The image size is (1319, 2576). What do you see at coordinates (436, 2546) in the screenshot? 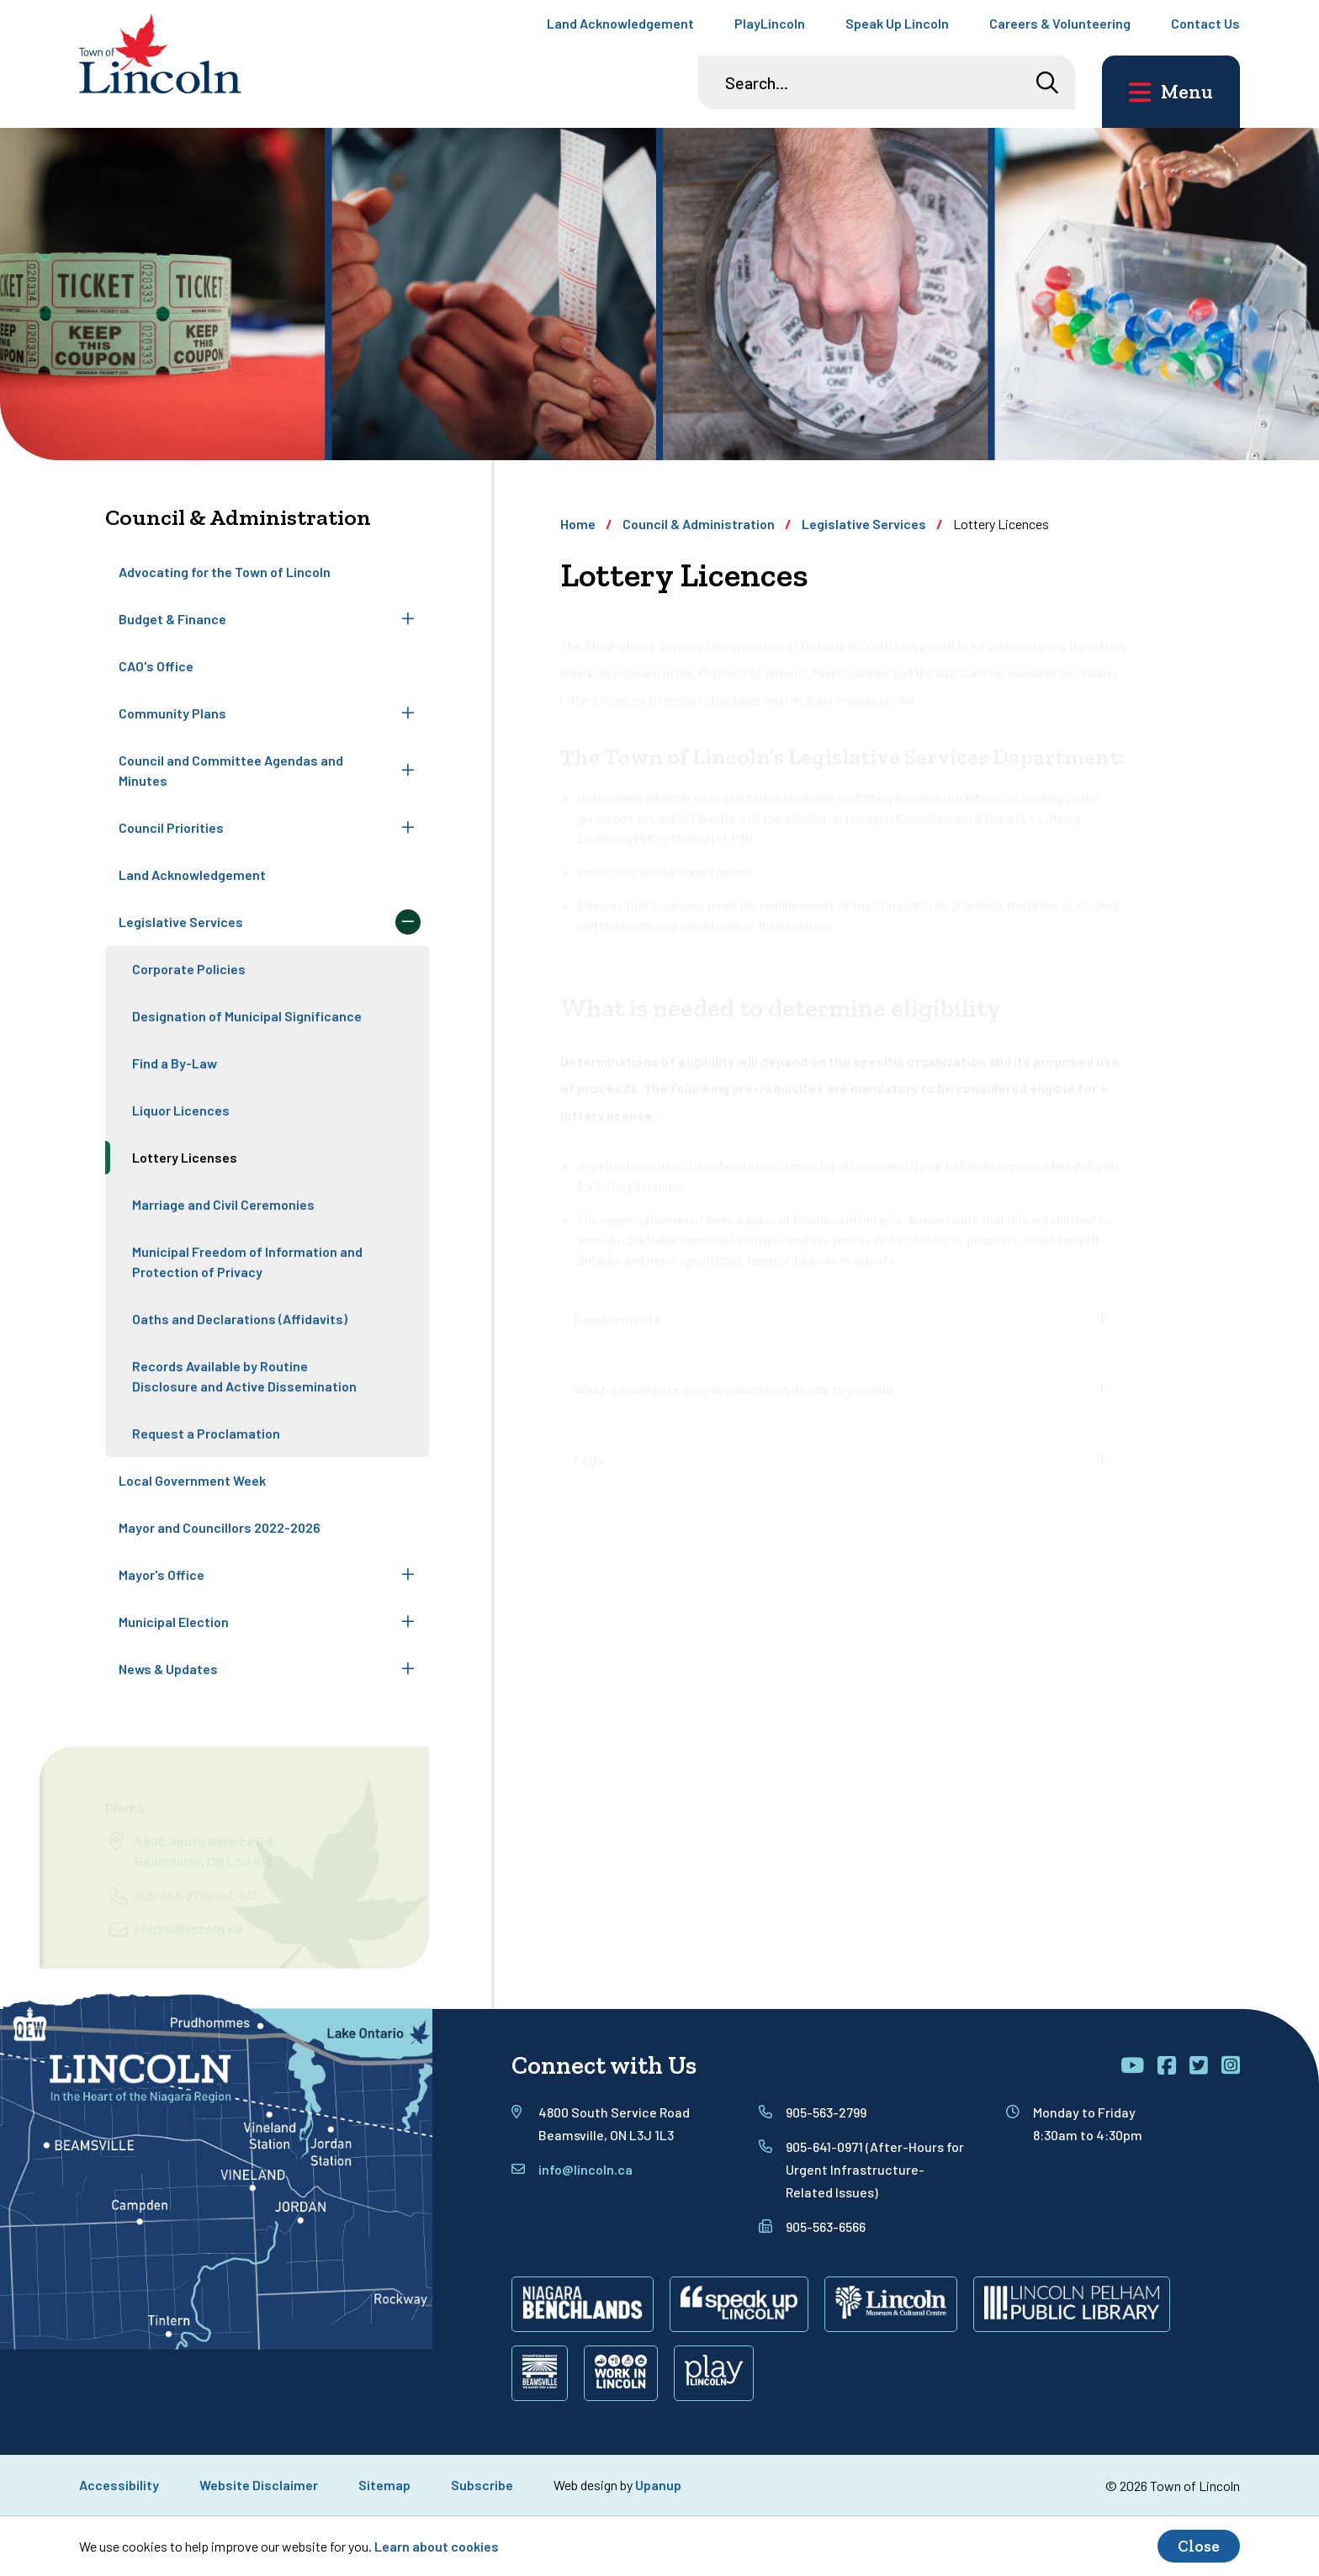
I see `Learn about cookies` at bounding box center [436, 2546].